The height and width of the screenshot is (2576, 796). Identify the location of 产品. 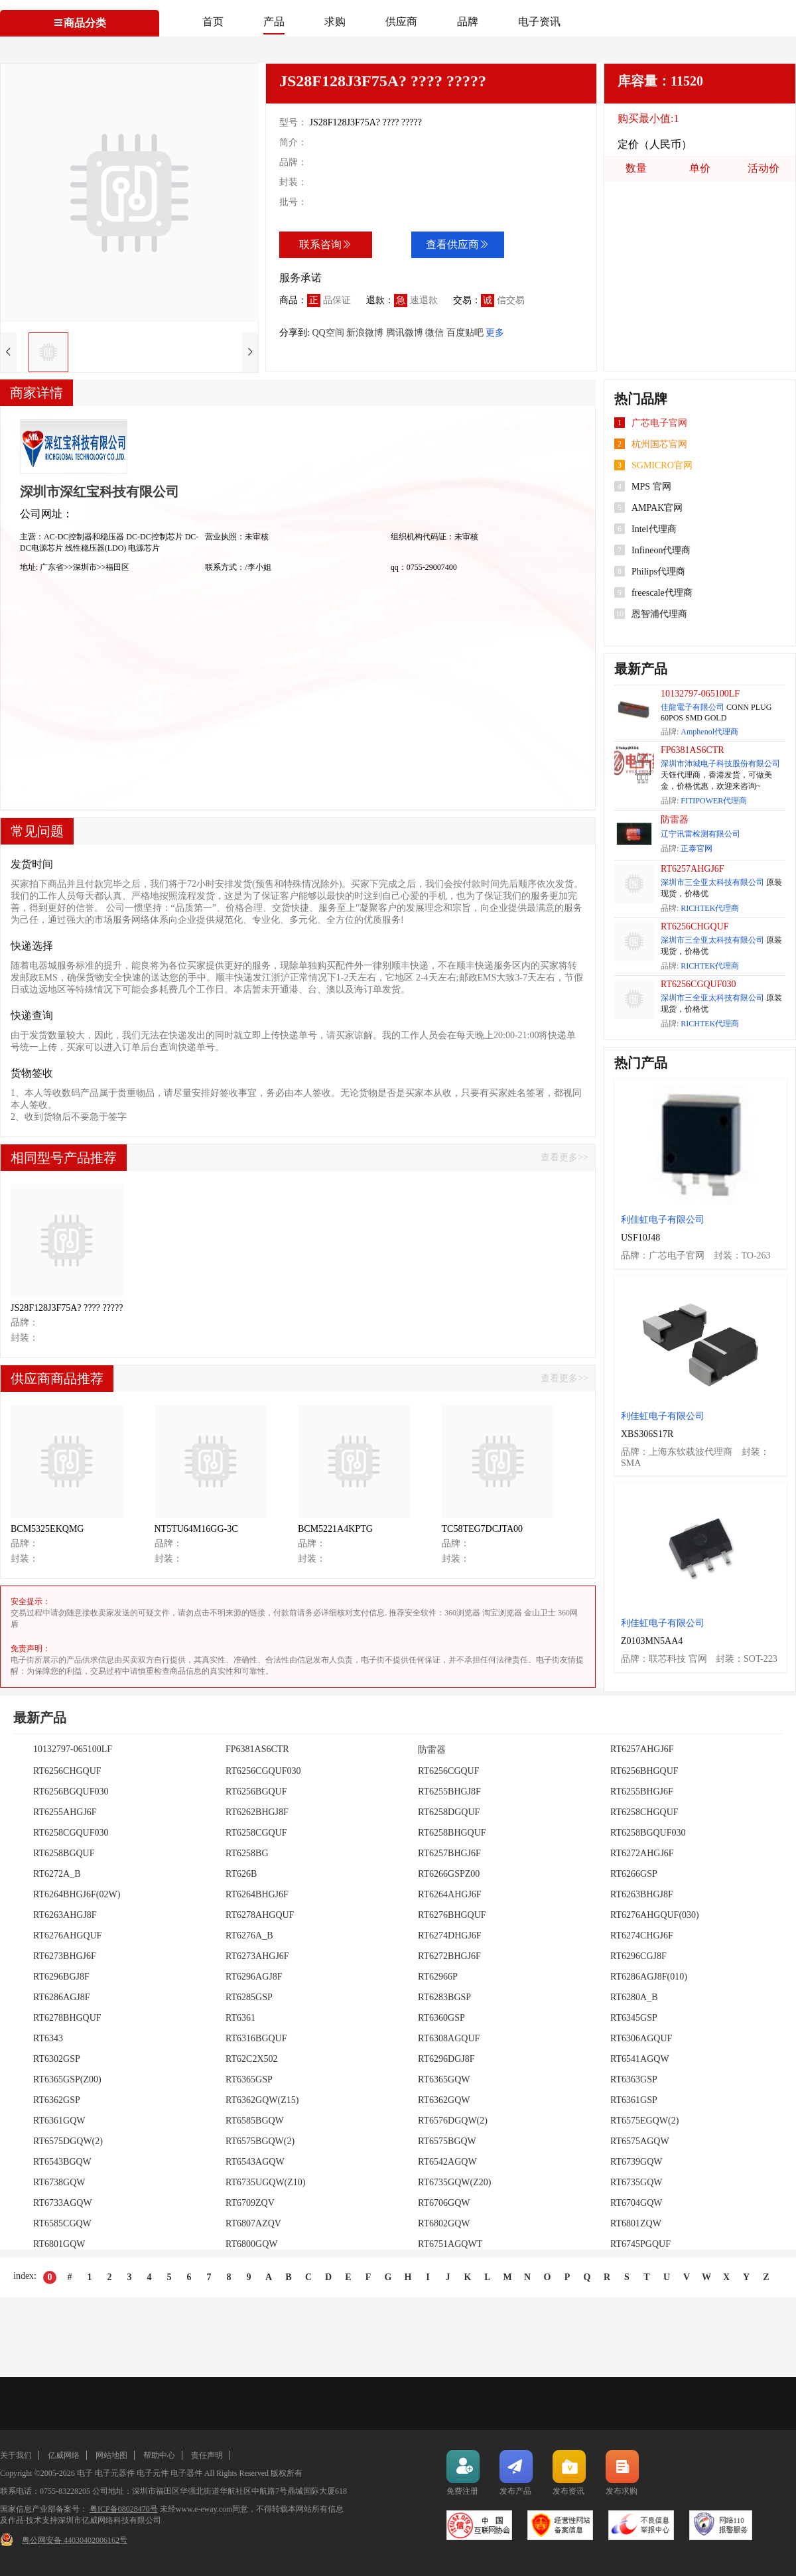
(274, 21).